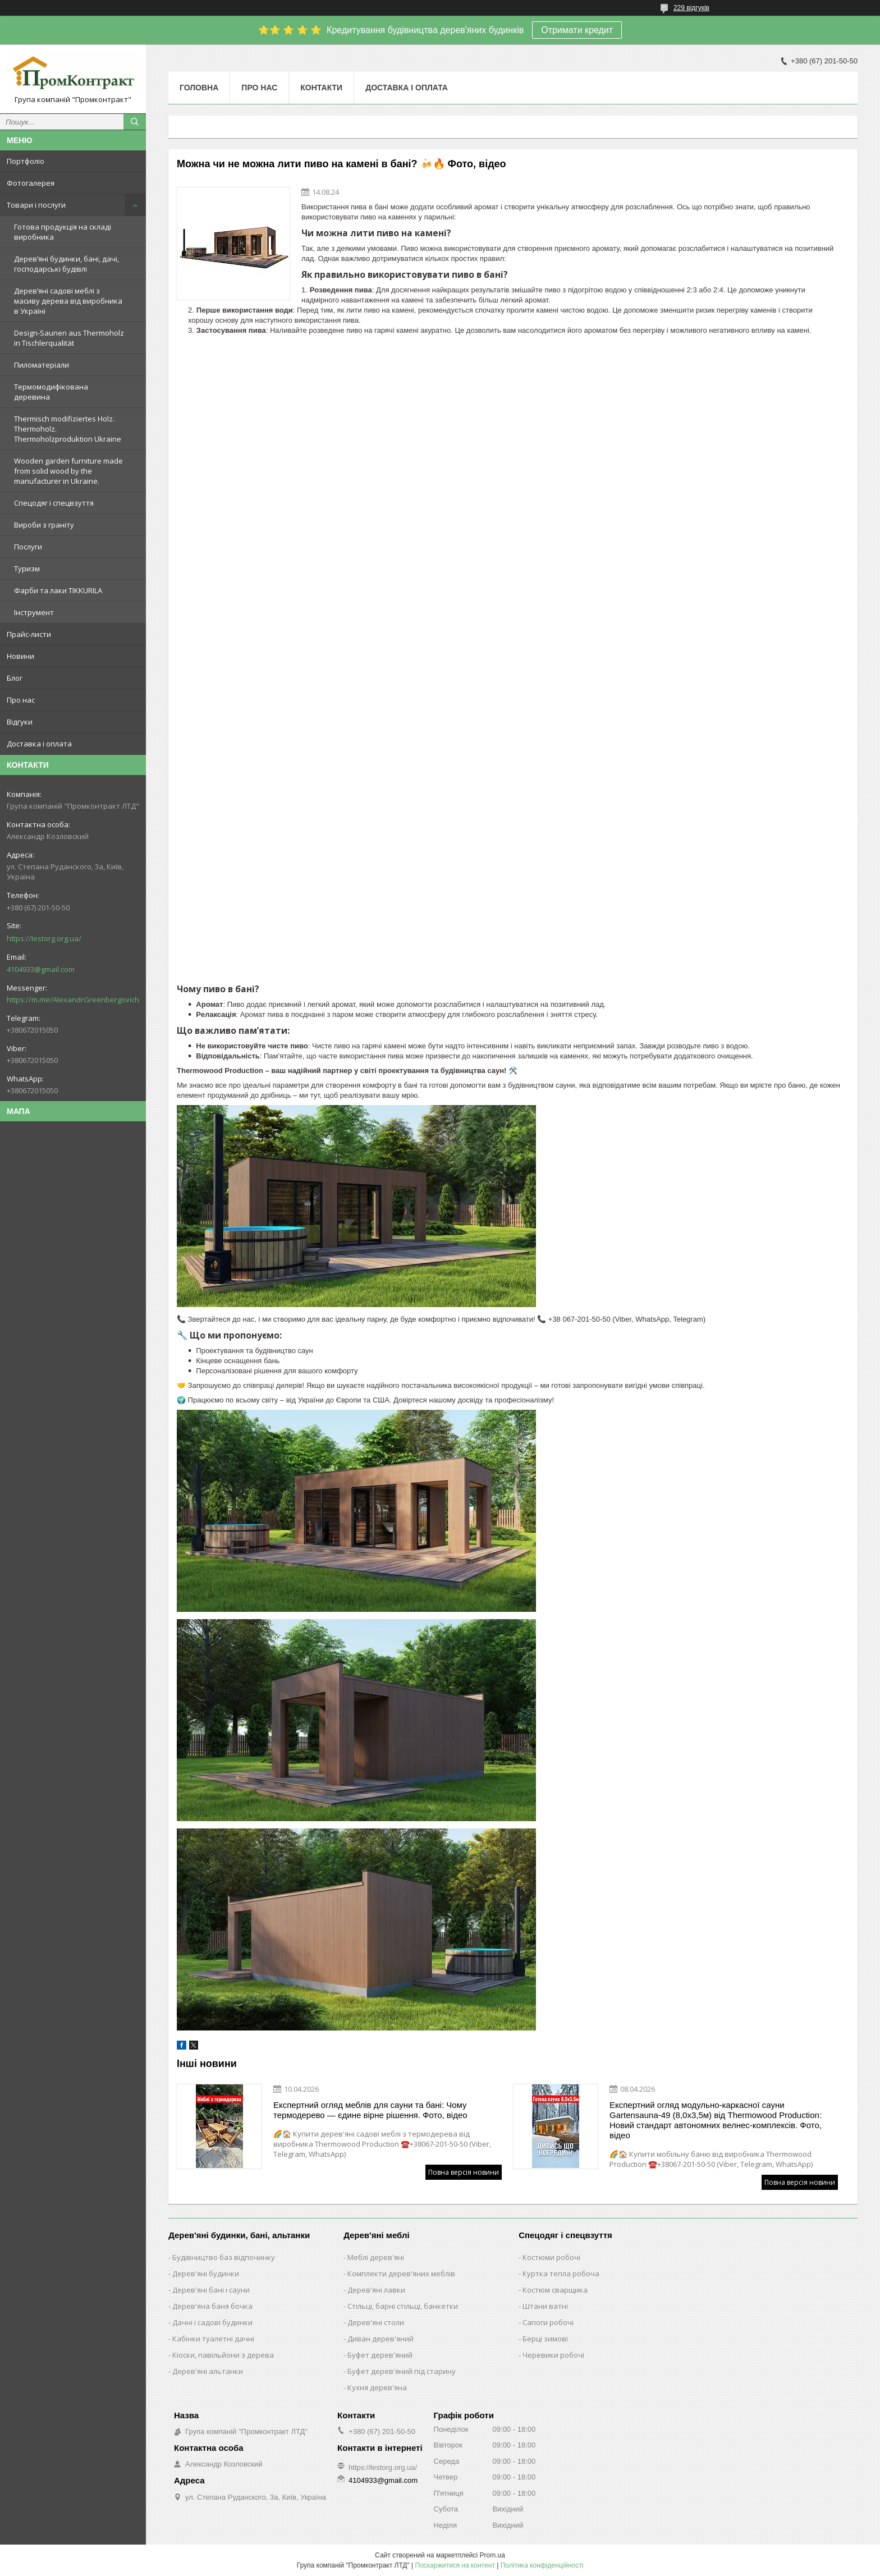 The height and width of the screenshot is (2576, 880). What do you see at coordinates (44, 938) in the screenshot?
I see `https://lestorg.org.ua/` at bounding box center [44, 938].